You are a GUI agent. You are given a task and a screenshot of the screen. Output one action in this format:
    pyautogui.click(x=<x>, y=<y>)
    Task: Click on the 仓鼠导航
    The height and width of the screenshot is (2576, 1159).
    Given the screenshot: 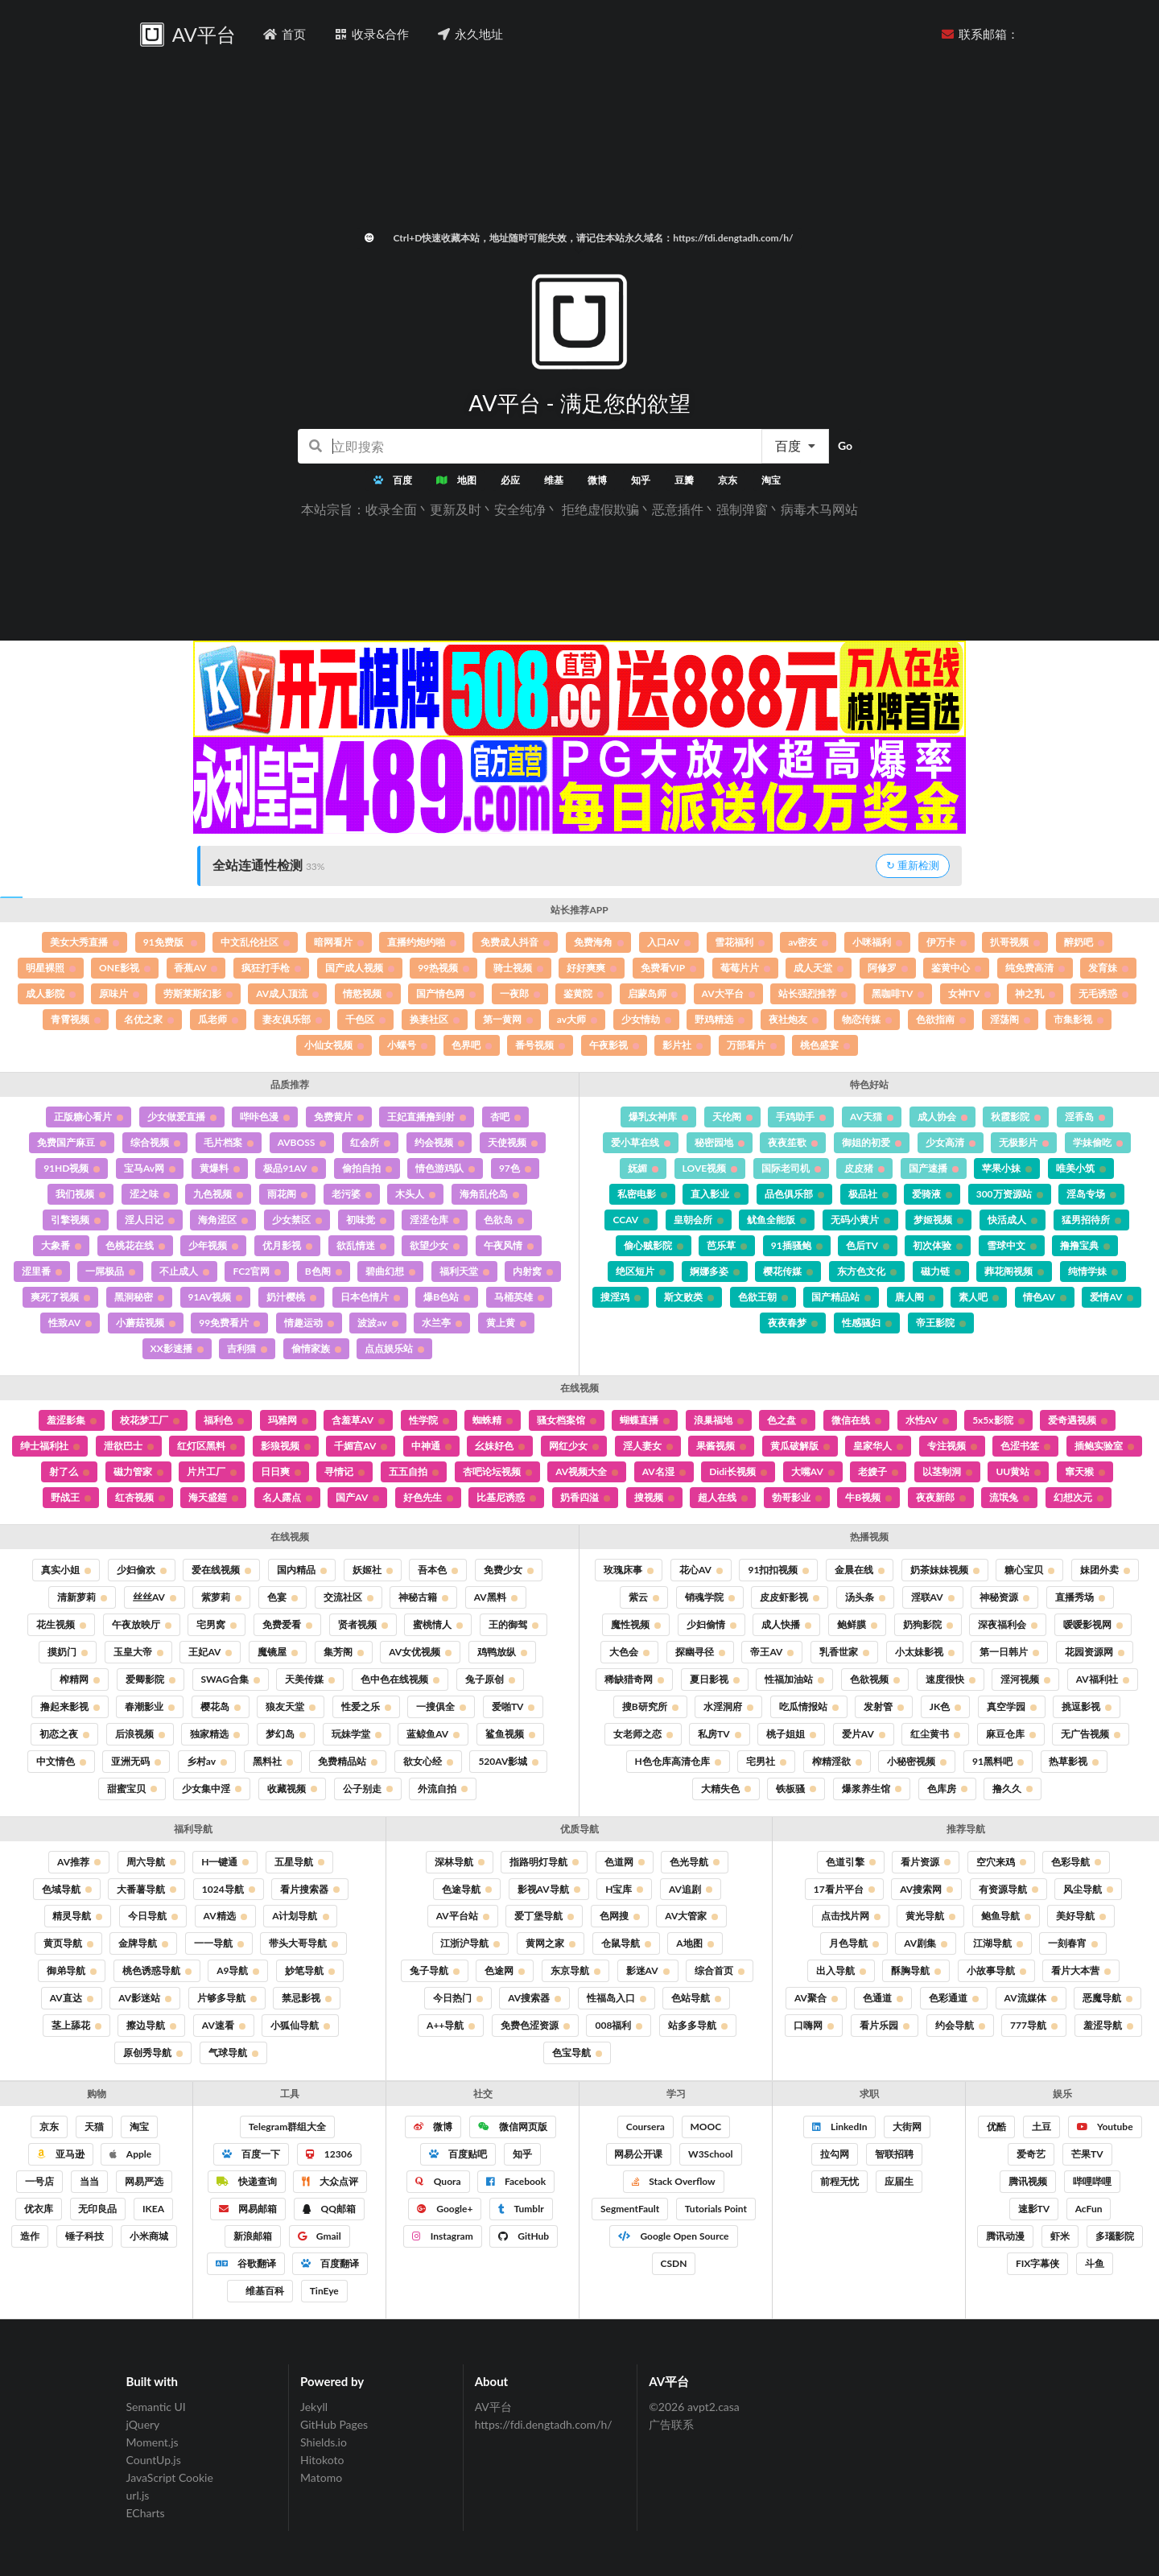 What is the action you would take?
    pyautogui.click(x=626, y=1943)
    